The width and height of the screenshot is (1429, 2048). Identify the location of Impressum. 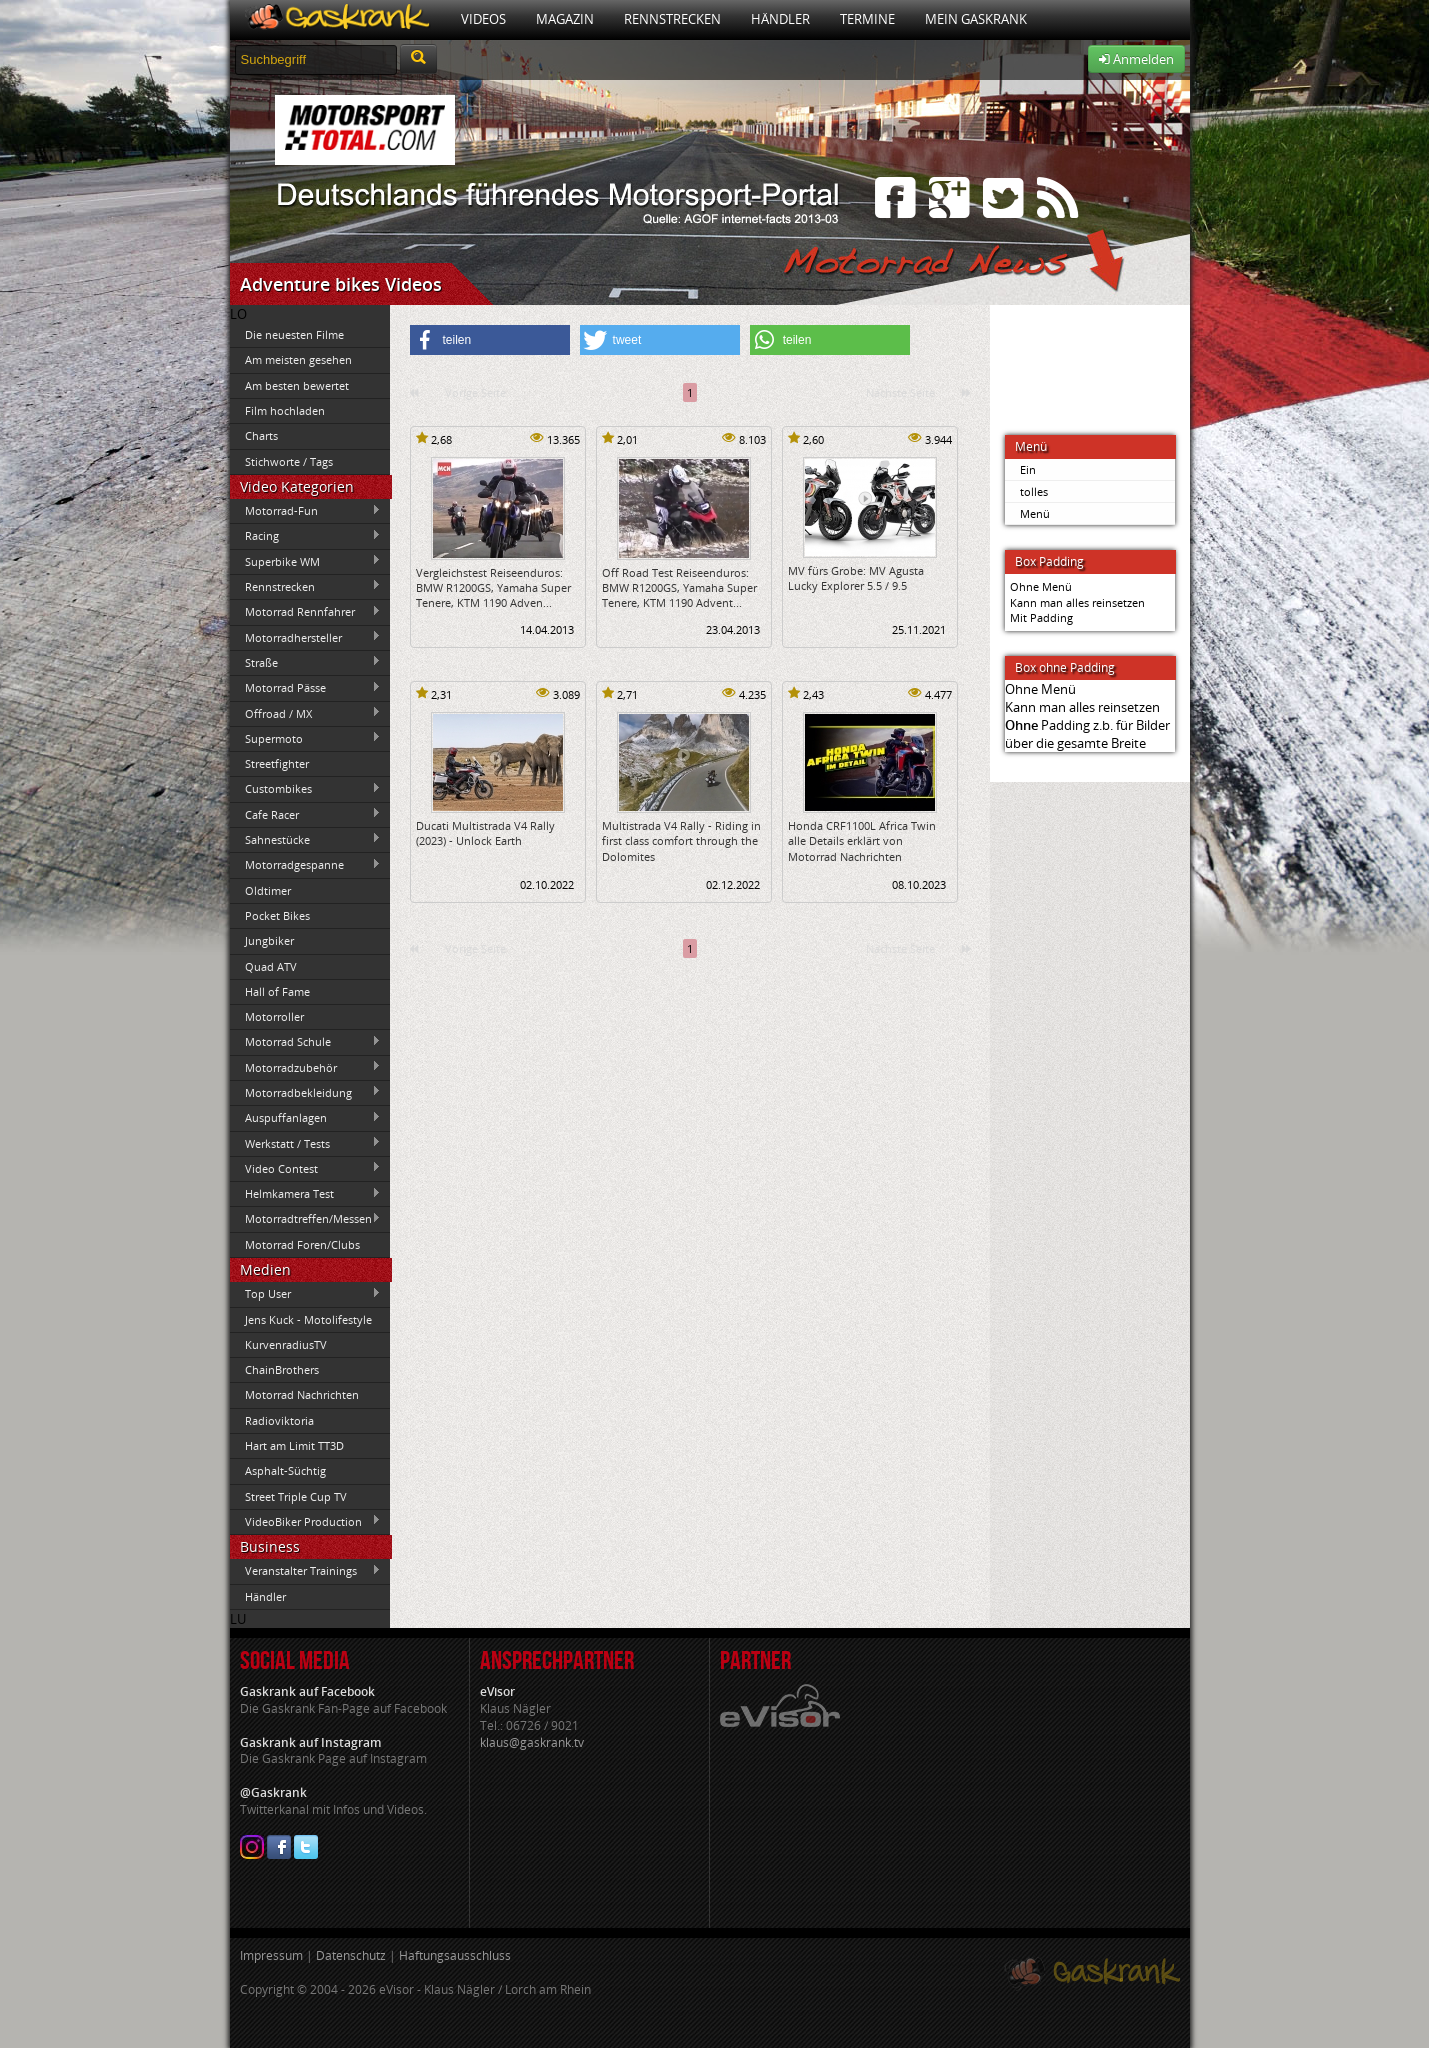
(271, 1955).